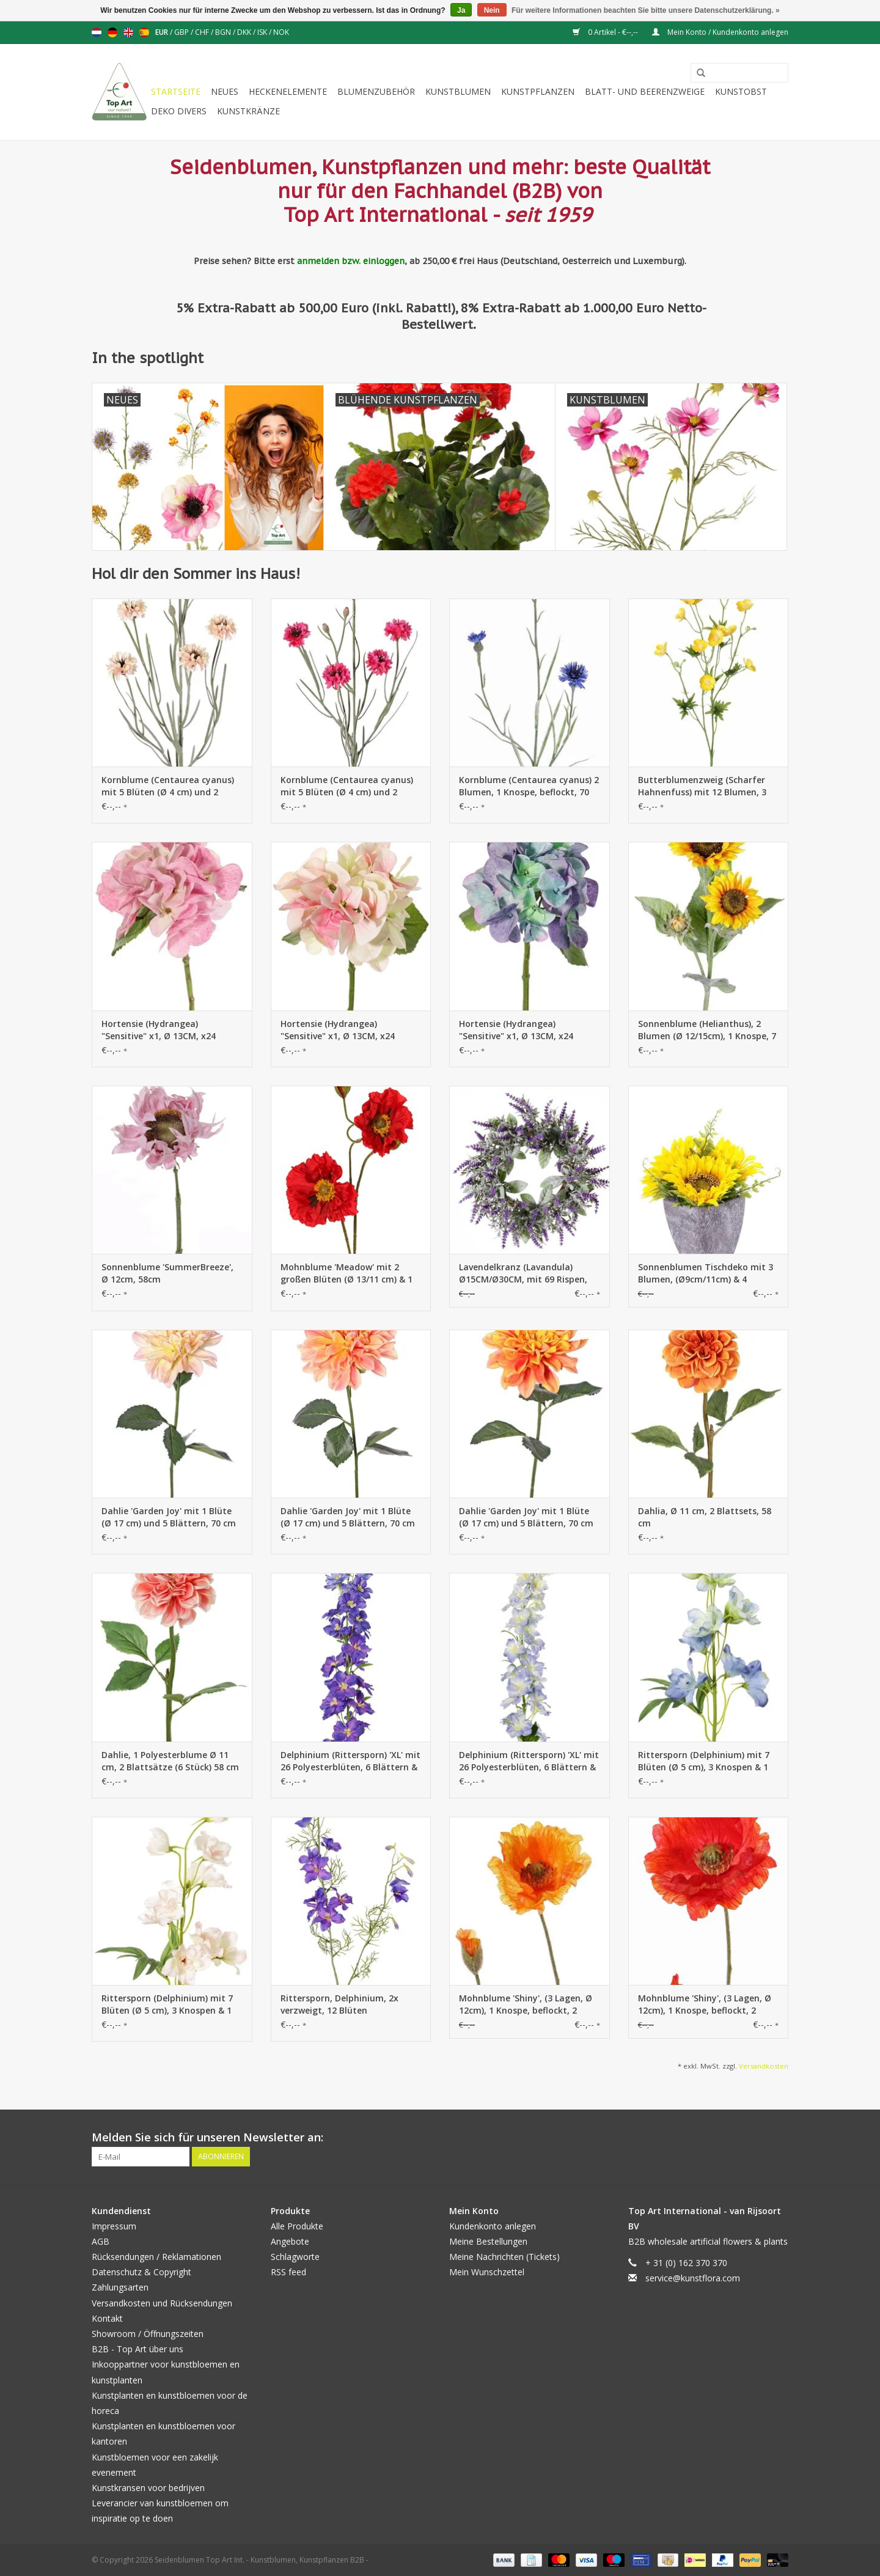  What do you see at coordinates (720, 32) in the screenshot?
I see `Mein Konto / Kundenkonto anlegen` at bounding box center [720, 32].